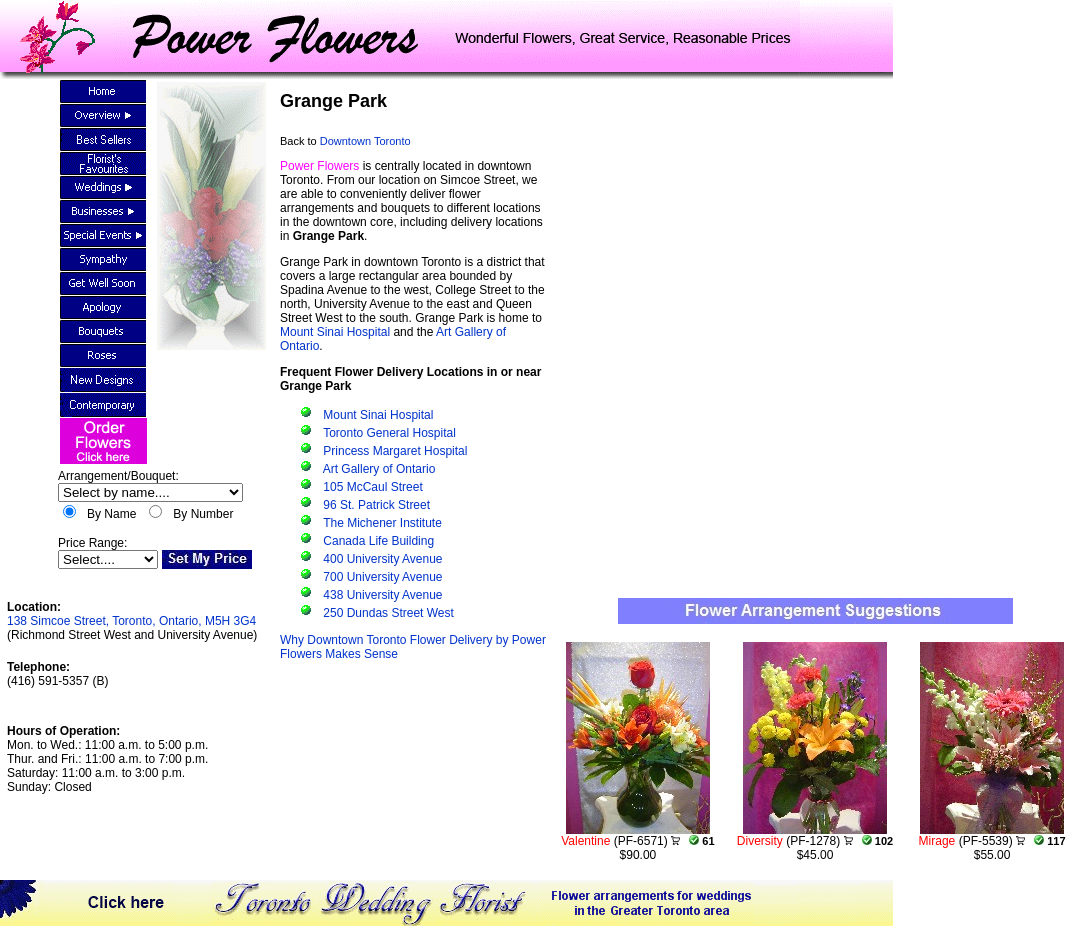 Image resolution: width=1084 pixels, height=929 pixels. I want to click on 105 McCaul Street, so click(372, 487).